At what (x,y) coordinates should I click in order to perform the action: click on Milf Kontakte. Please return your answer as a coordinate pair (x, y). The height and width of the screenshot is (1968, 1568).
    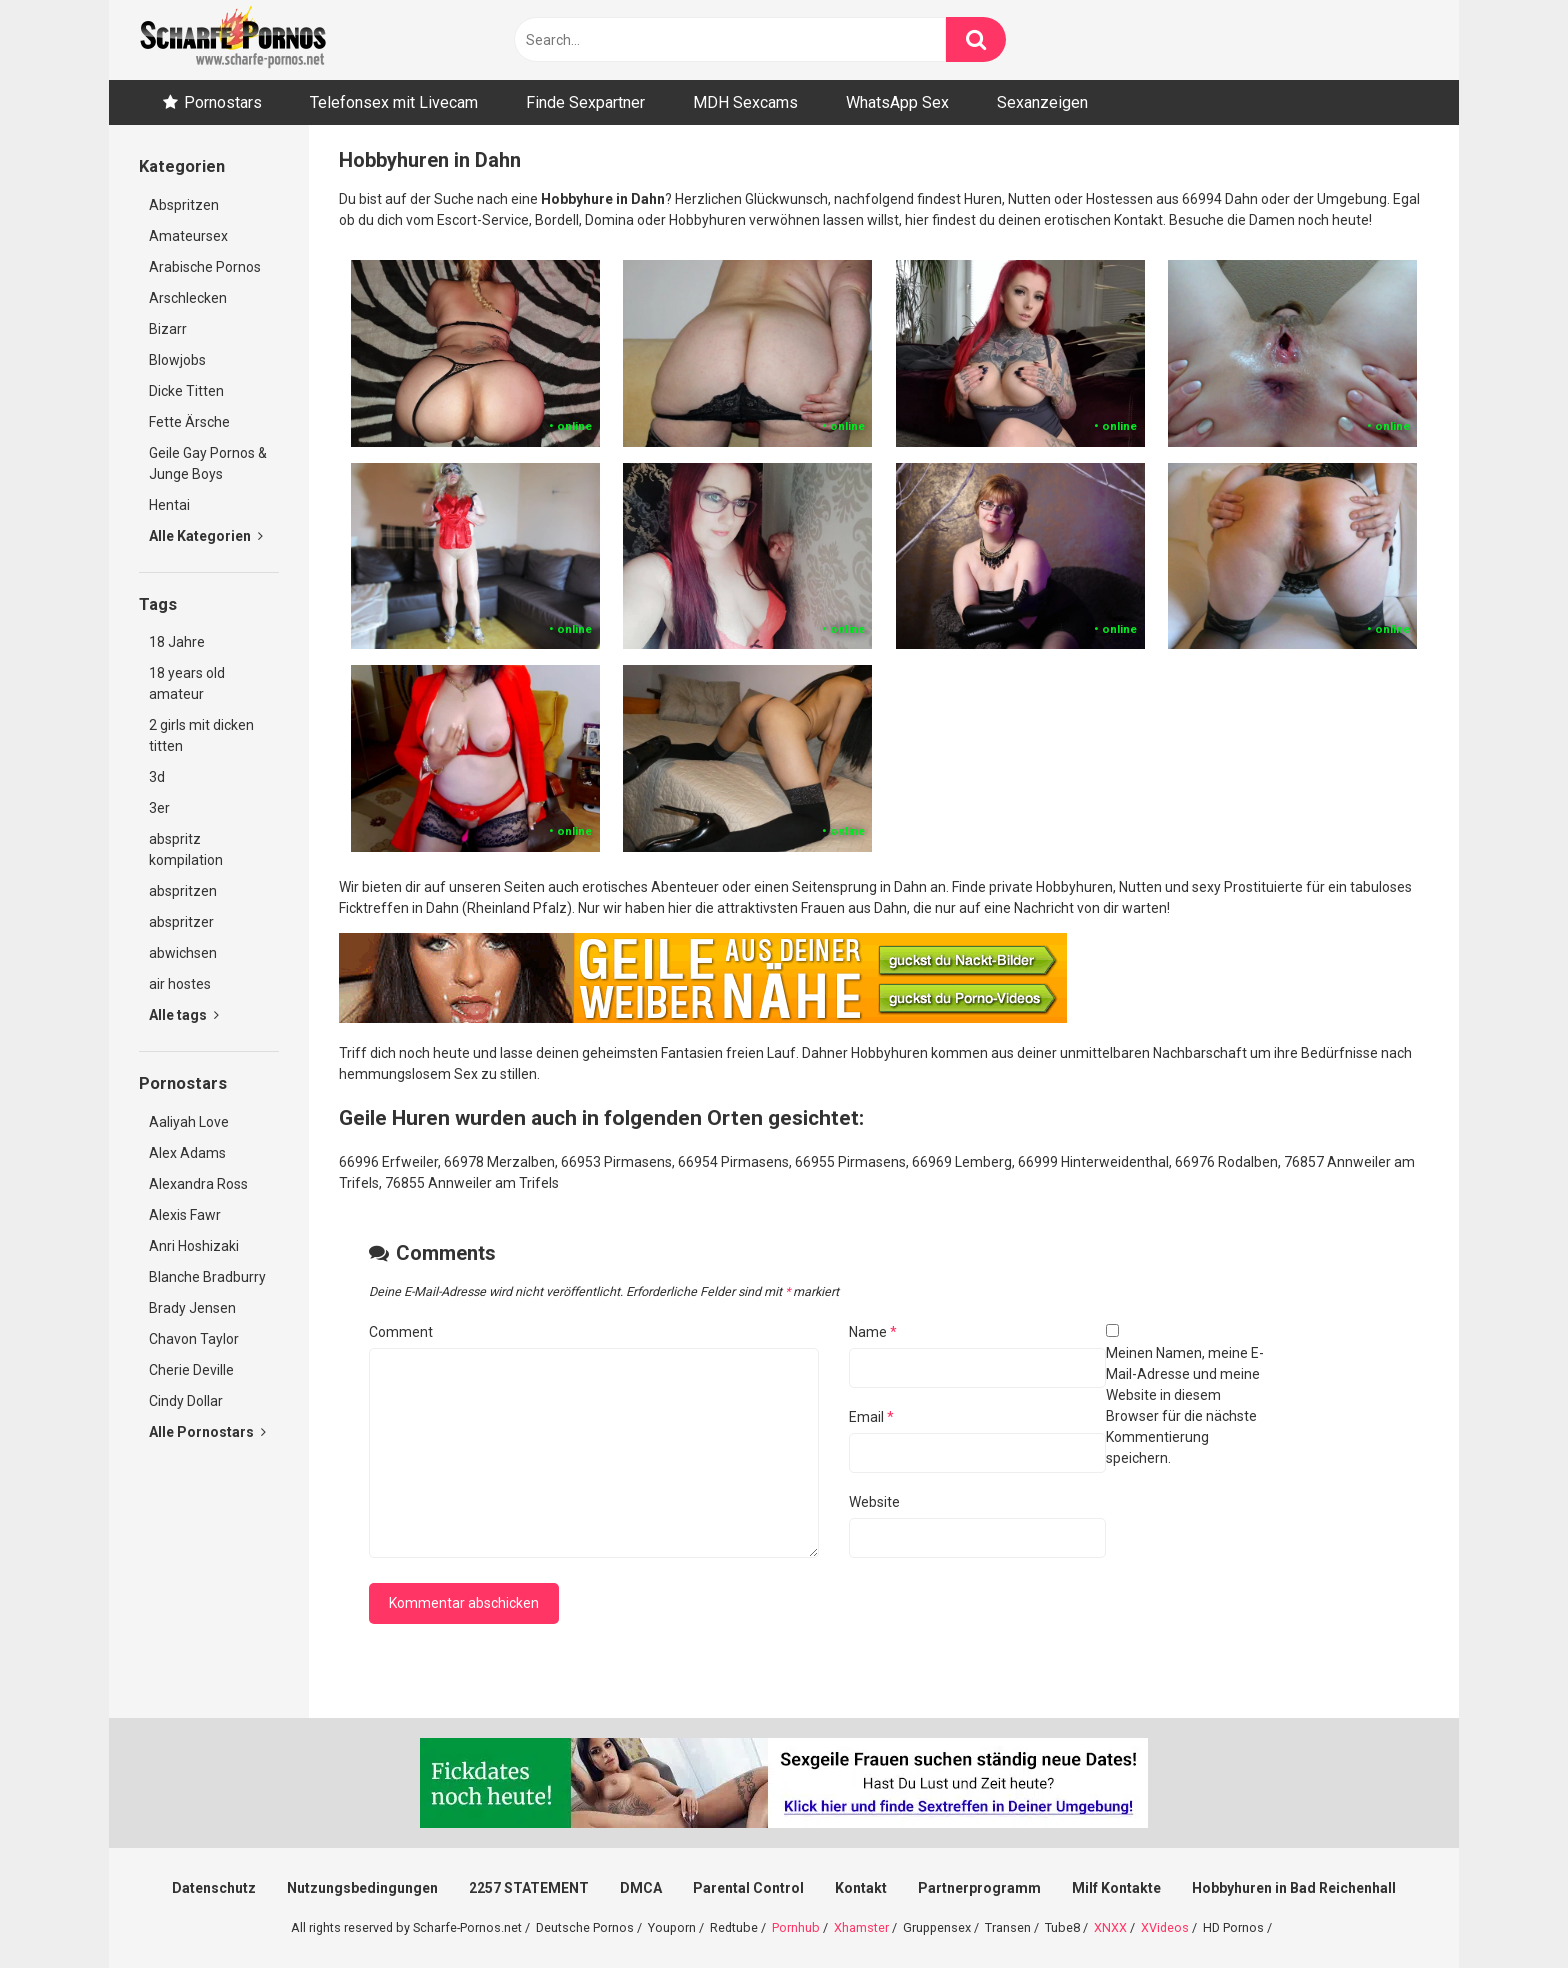
    Looking at the image, I should click on (1116, 1888).